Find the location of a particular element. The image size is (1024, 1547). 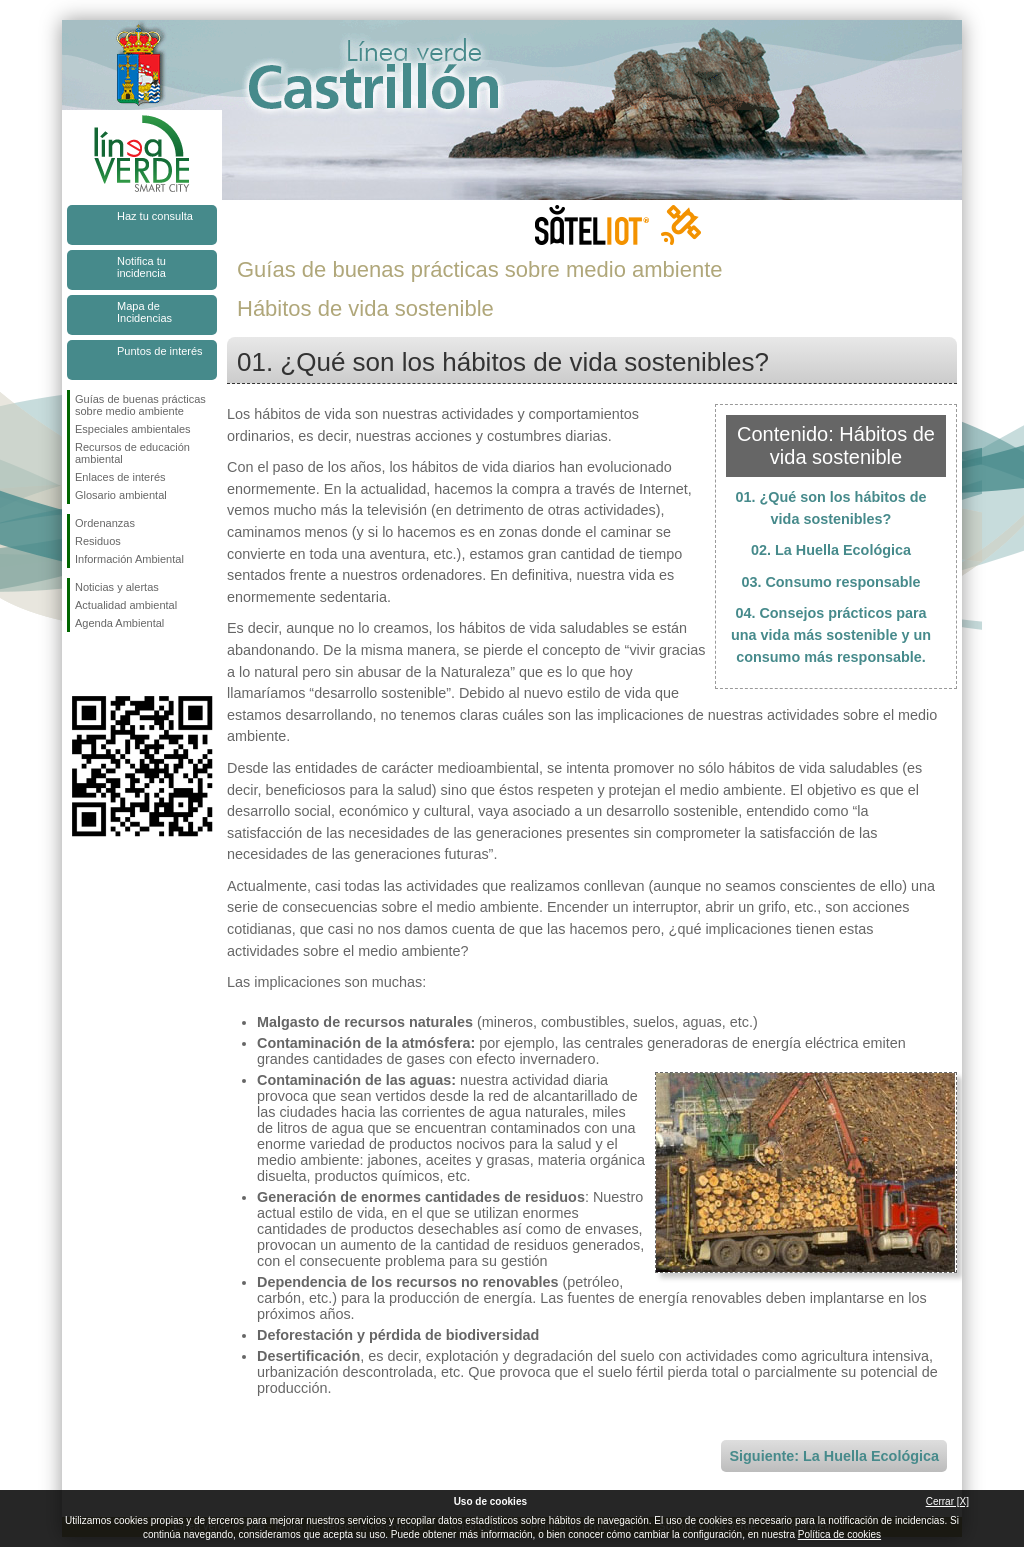

Siguiente: La Huella Ecológica is located at coordinates (834, 1456).